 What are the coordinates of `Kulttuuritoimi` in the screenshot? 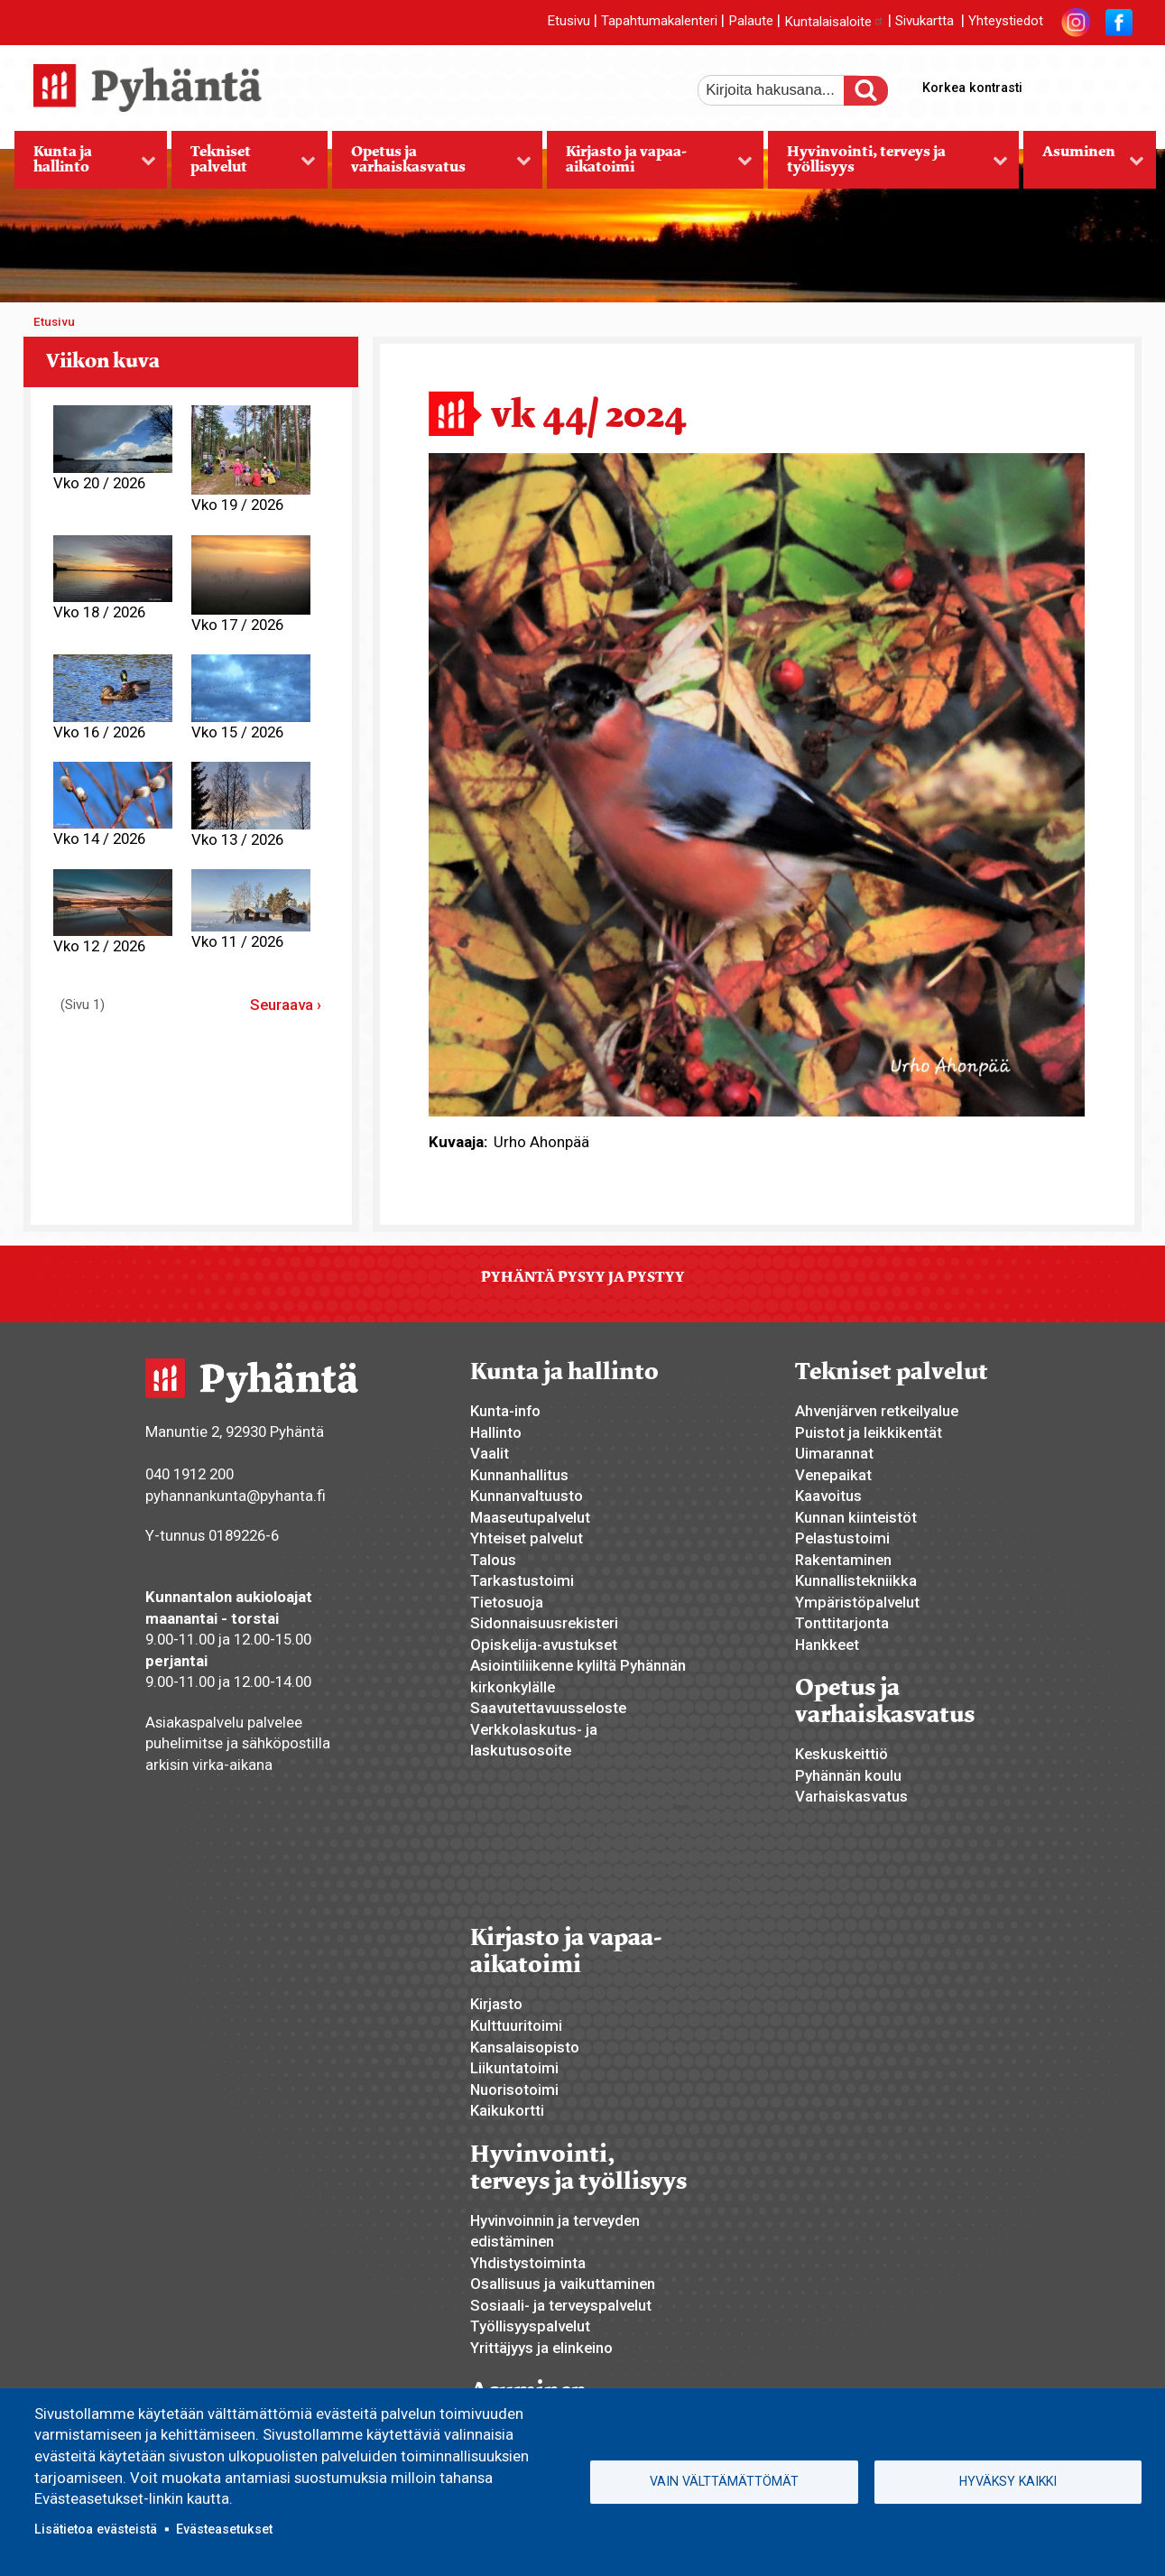 It's located at (516, 2025).